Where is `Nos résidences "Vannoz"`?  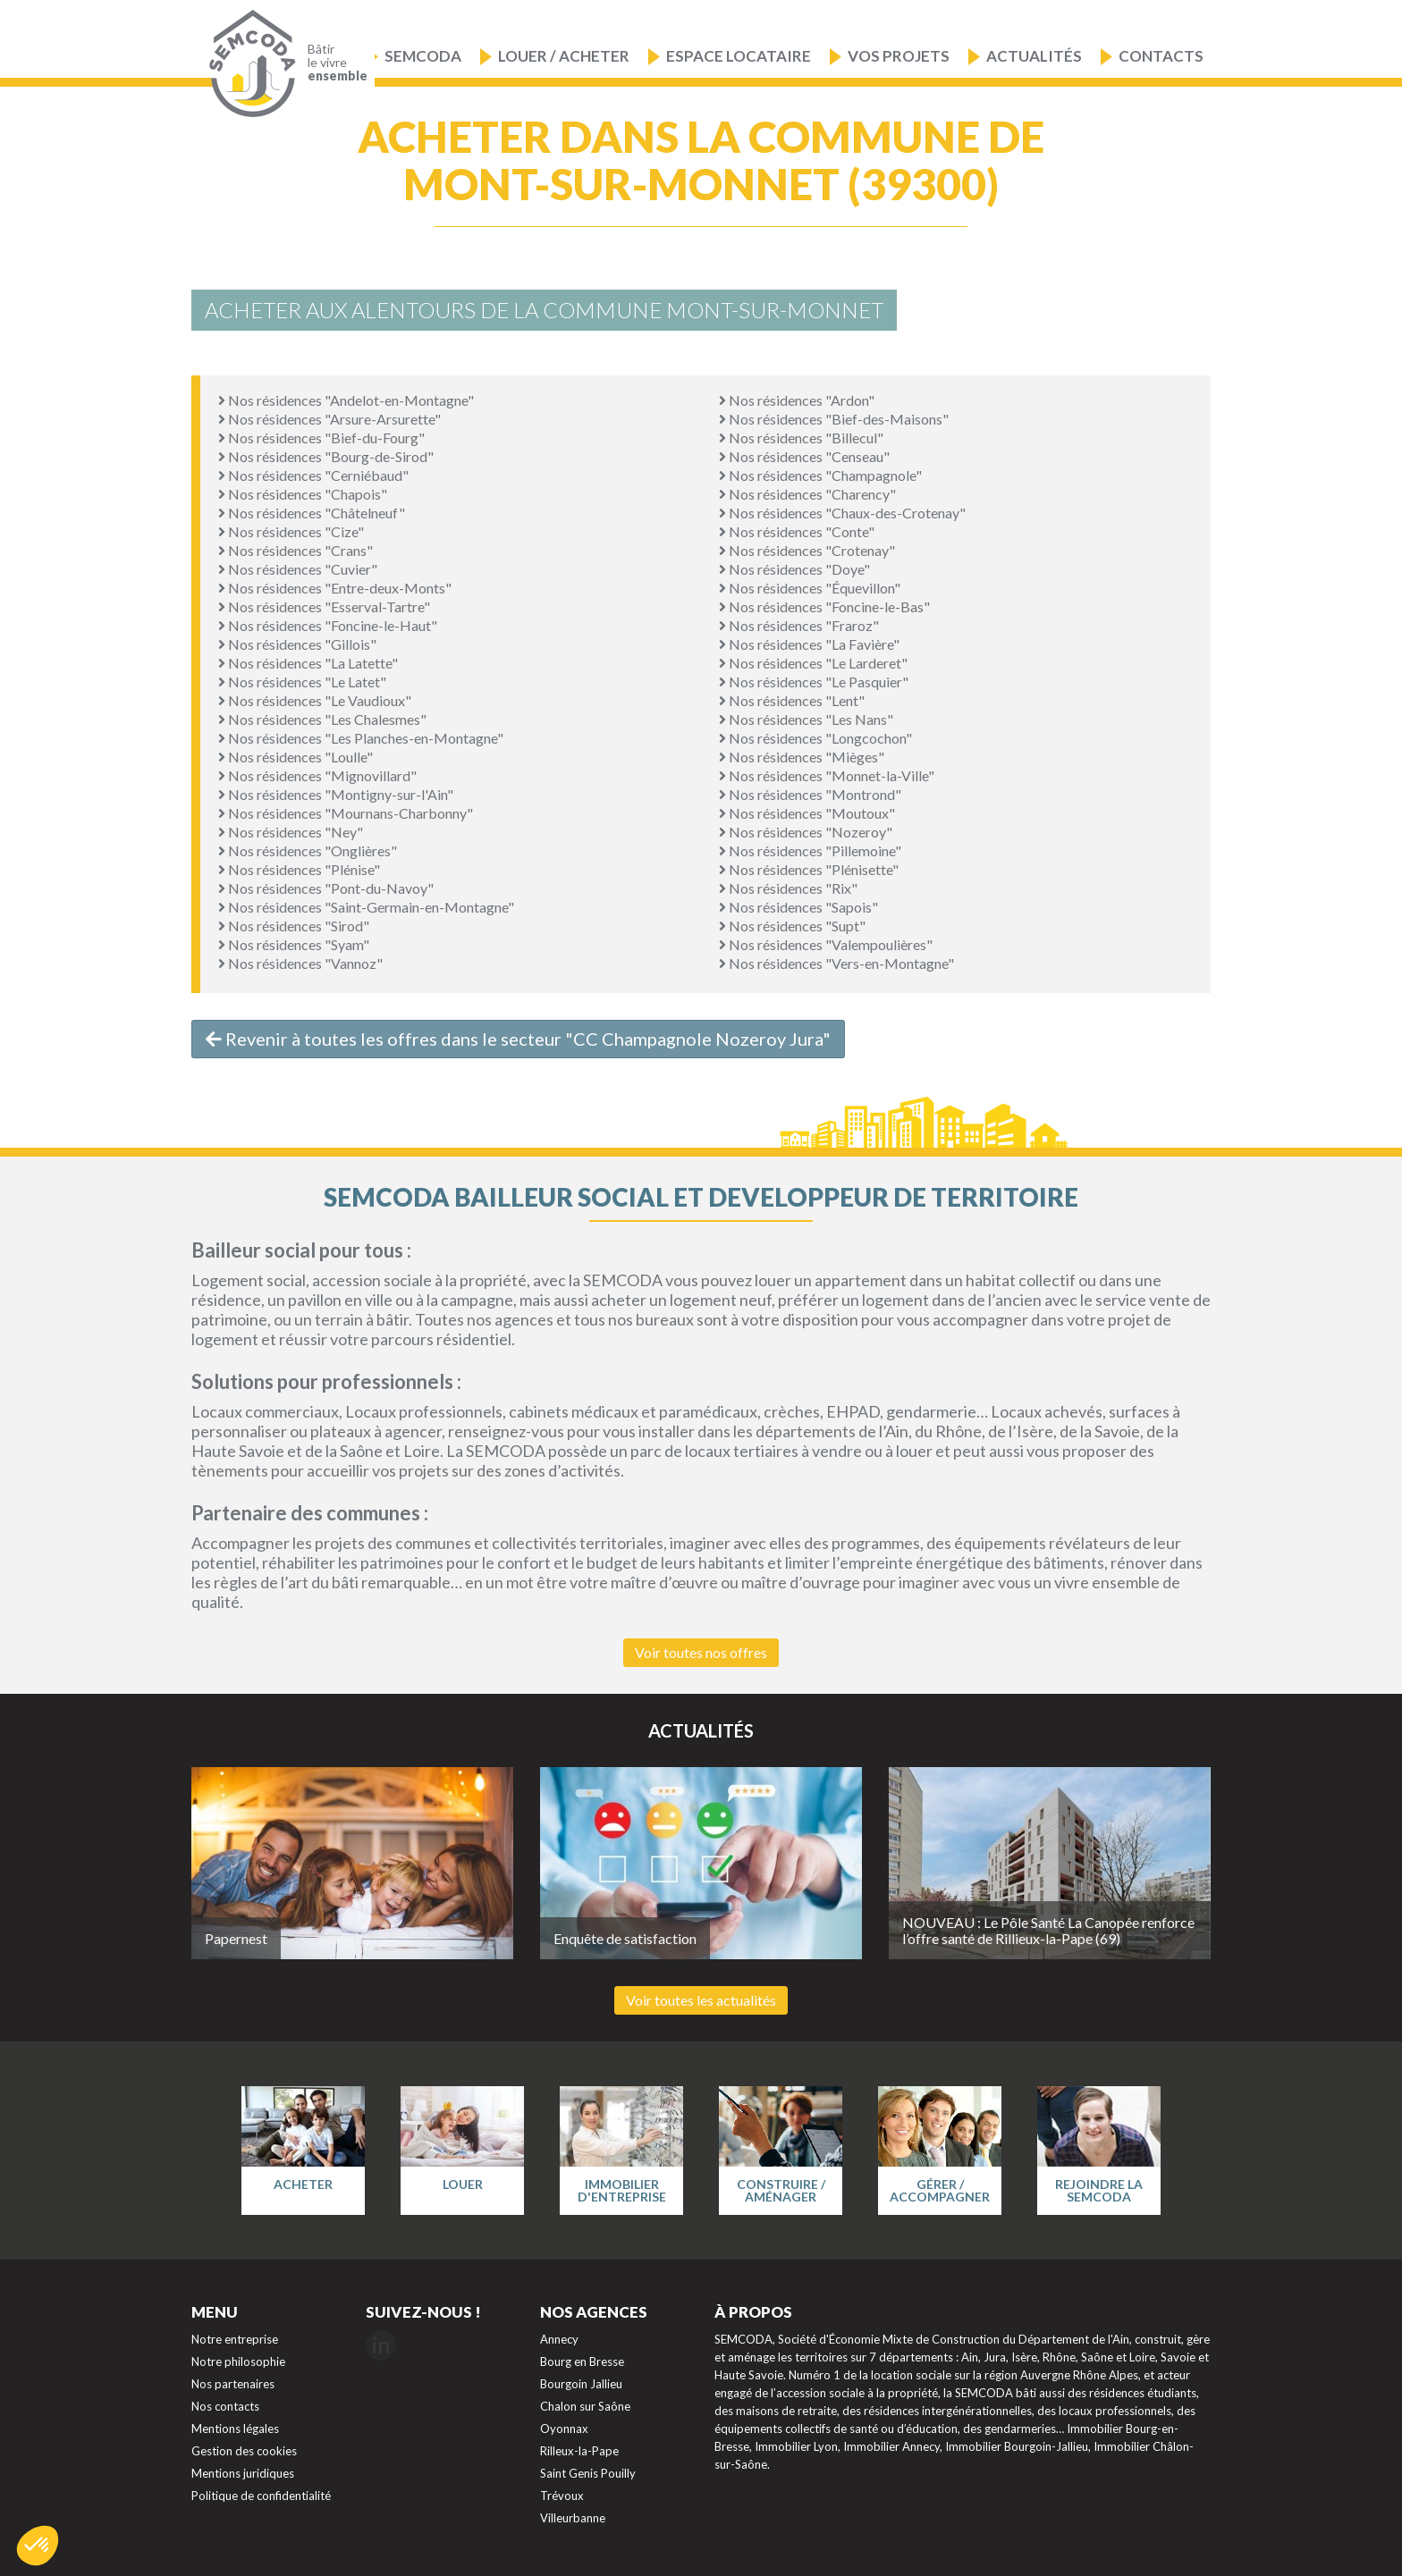
Nos résidences "Vannoz" is located at coordinates (300, 963).